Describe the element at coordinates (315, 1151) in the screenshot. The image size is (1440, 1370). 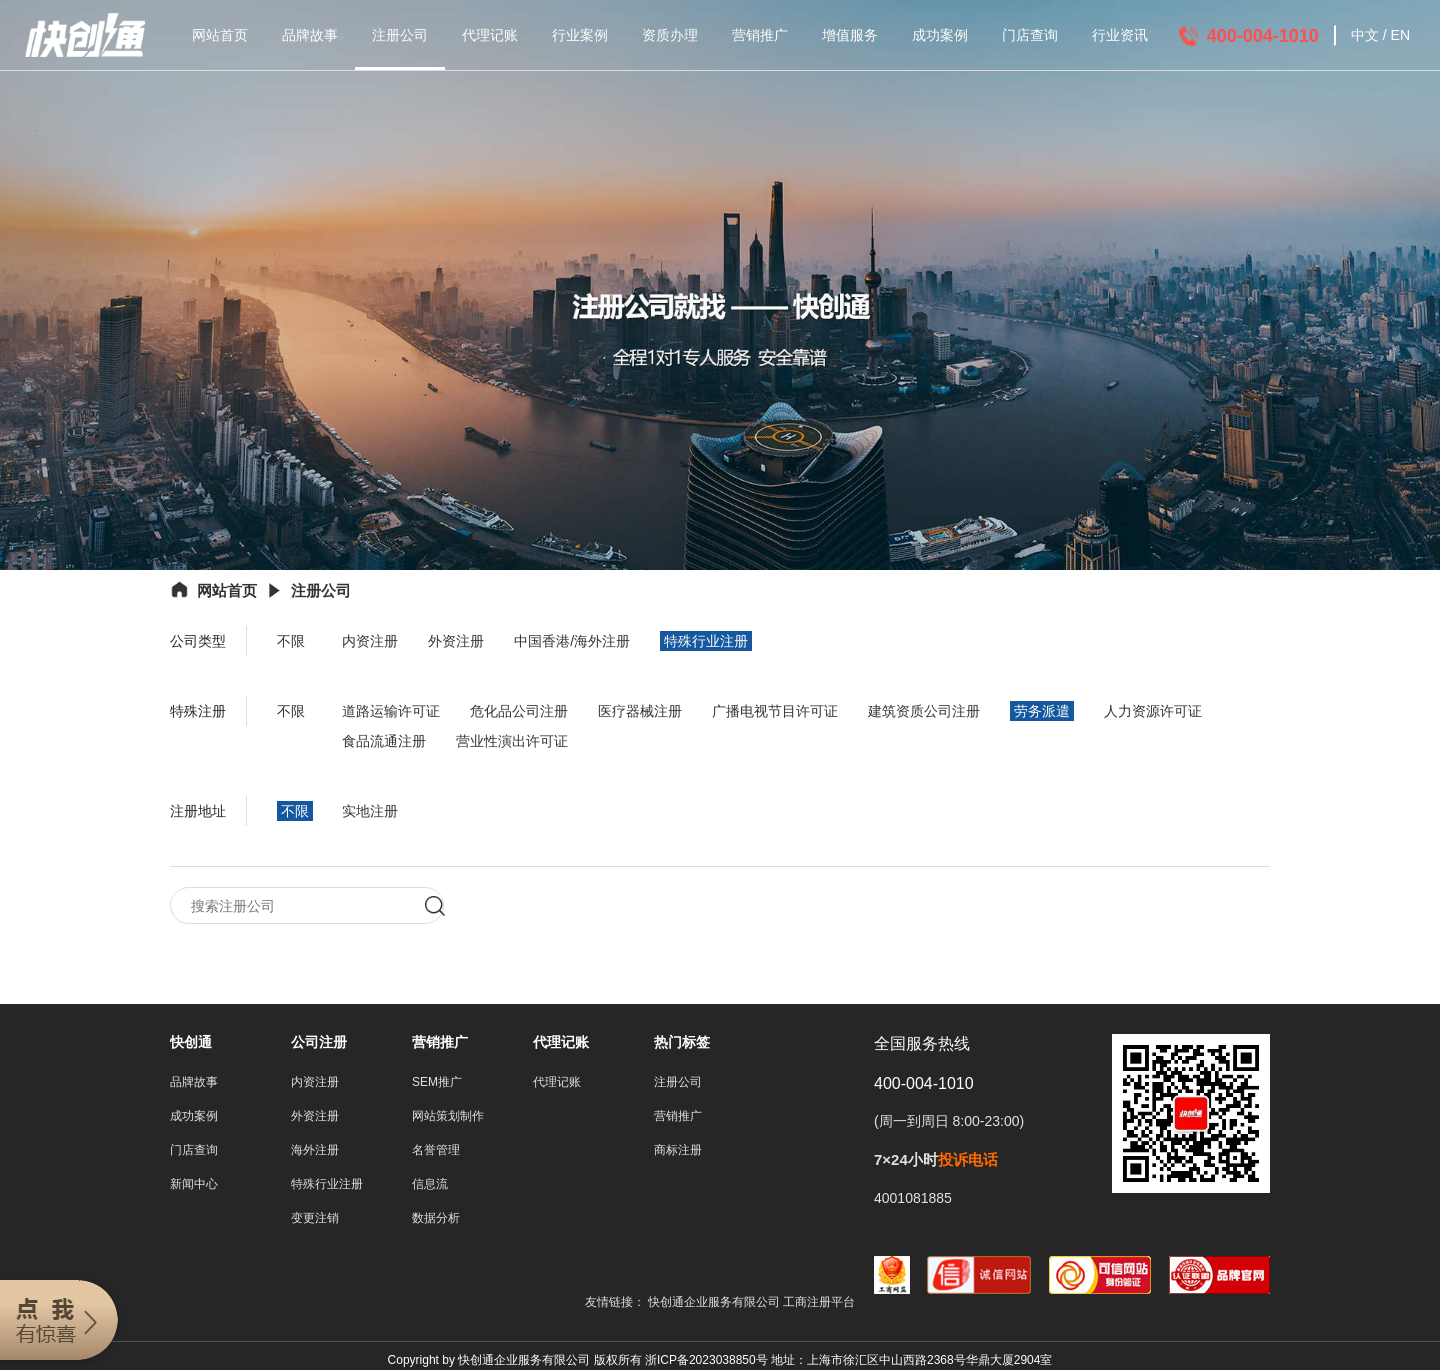
I see `海外注册` at that location.